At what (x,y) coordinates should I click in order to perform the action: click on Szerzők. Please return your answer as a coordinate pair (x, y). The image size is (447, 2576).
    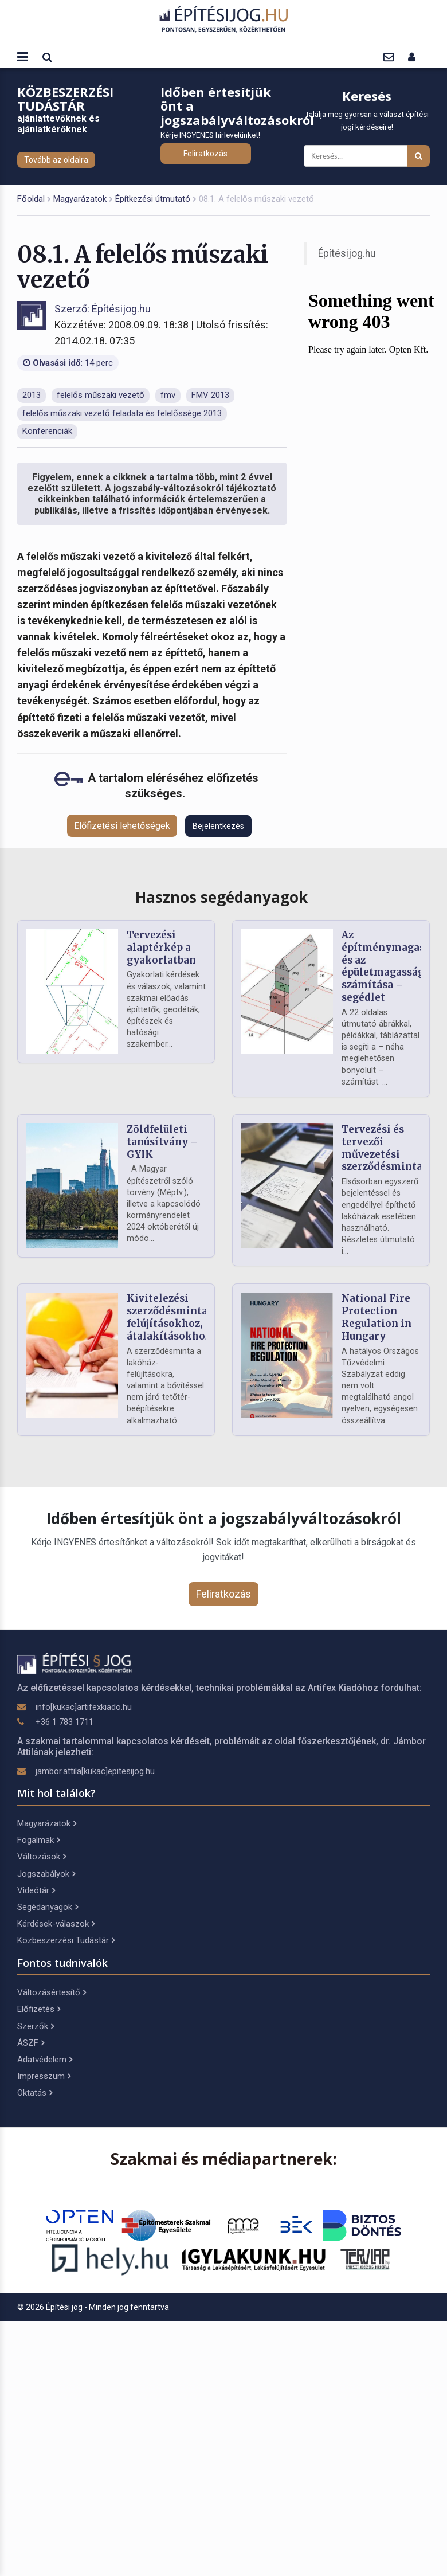
    Looking at the image, I should click on (35, 2026).